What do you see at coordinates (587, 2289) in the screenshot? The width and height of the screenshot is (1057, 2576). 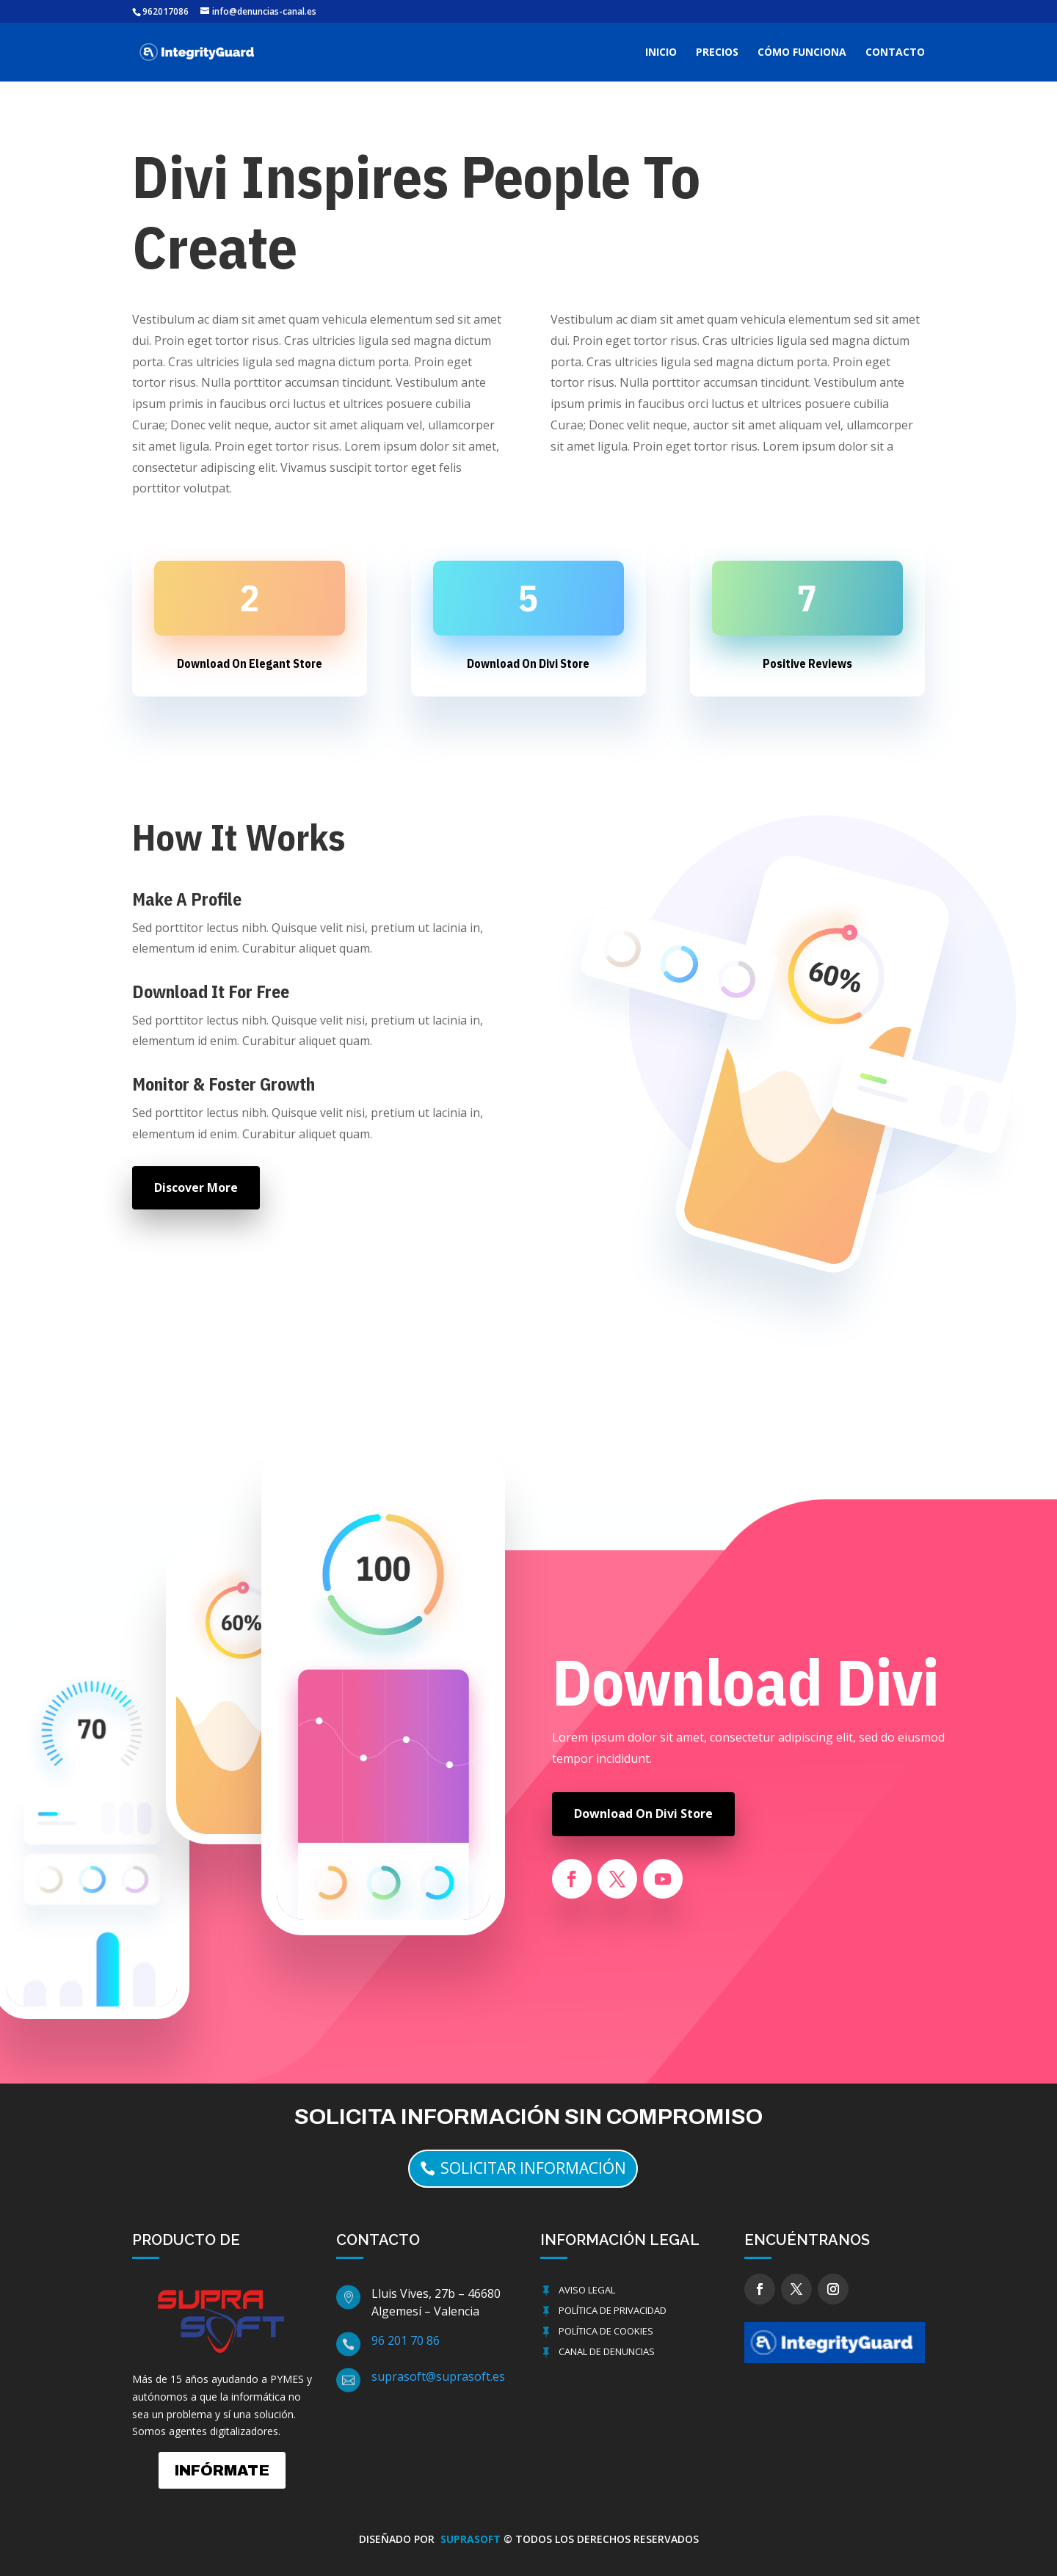 I see `Aviso Legal` at bounding box center [587, 2289].